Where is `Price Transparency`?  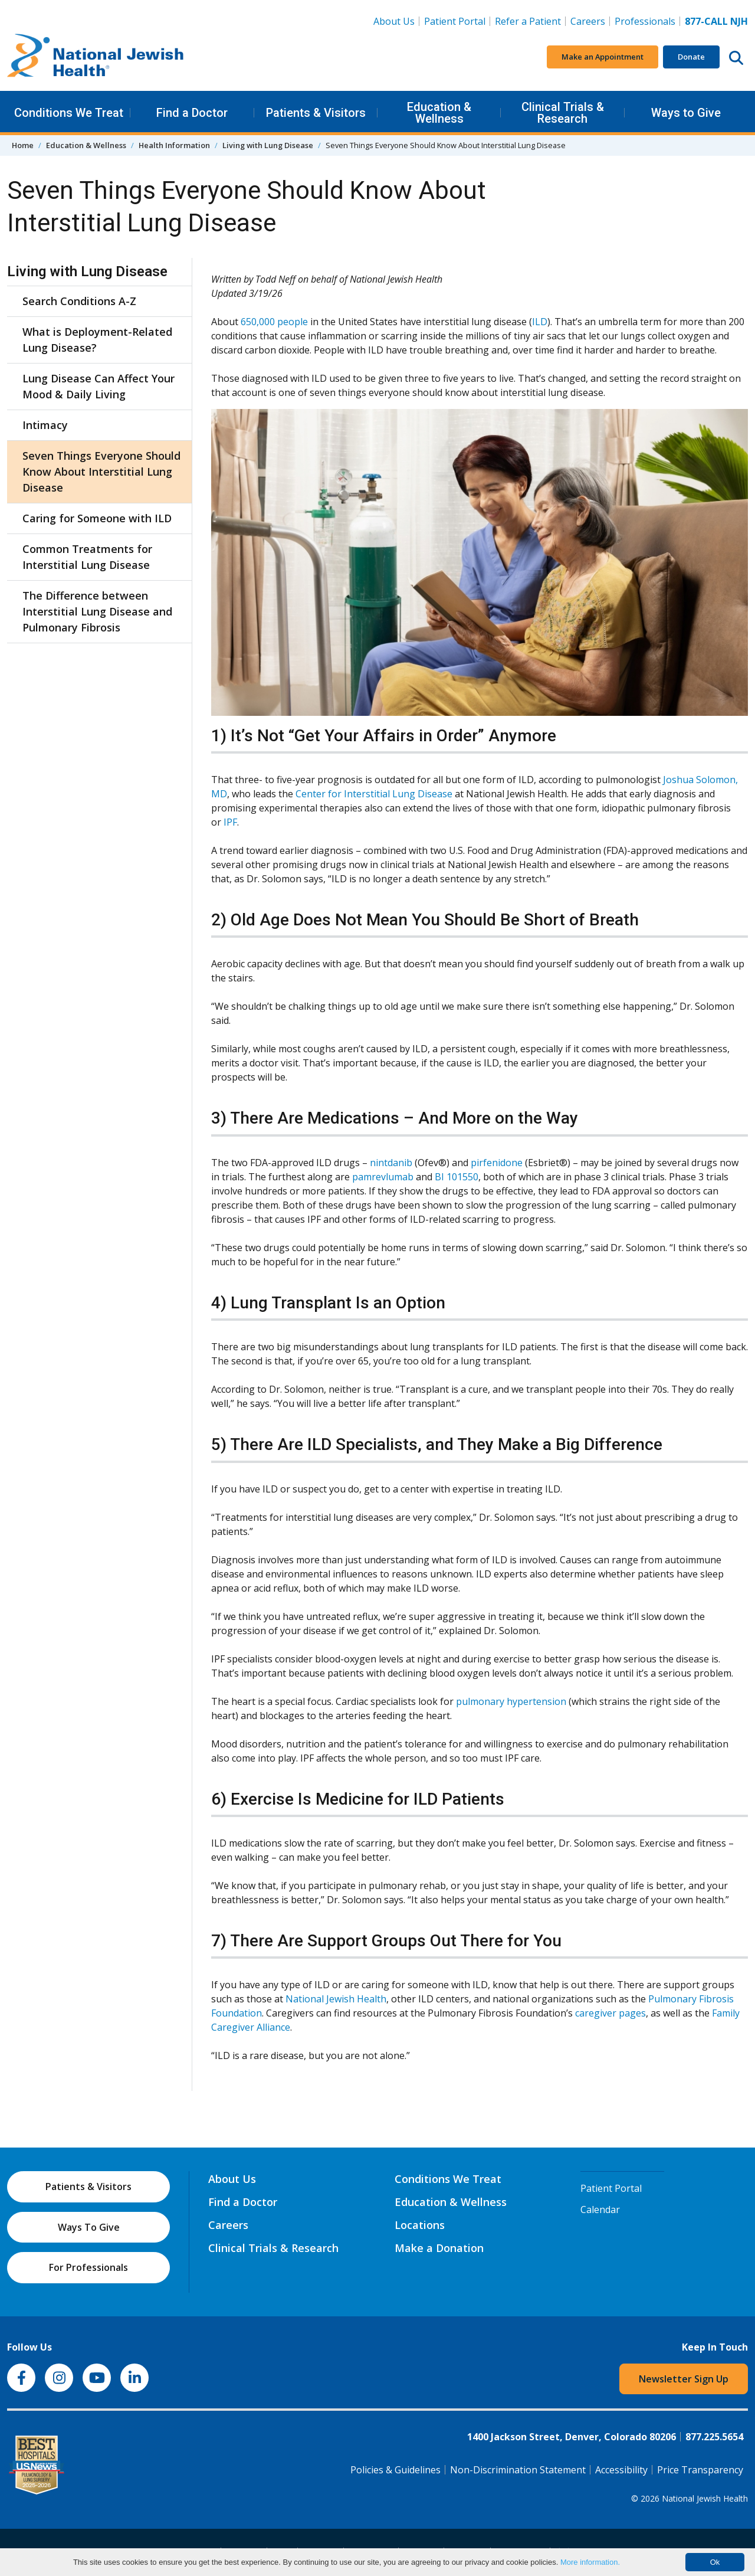 Price Transparency is located at coordinates (700, 2469).